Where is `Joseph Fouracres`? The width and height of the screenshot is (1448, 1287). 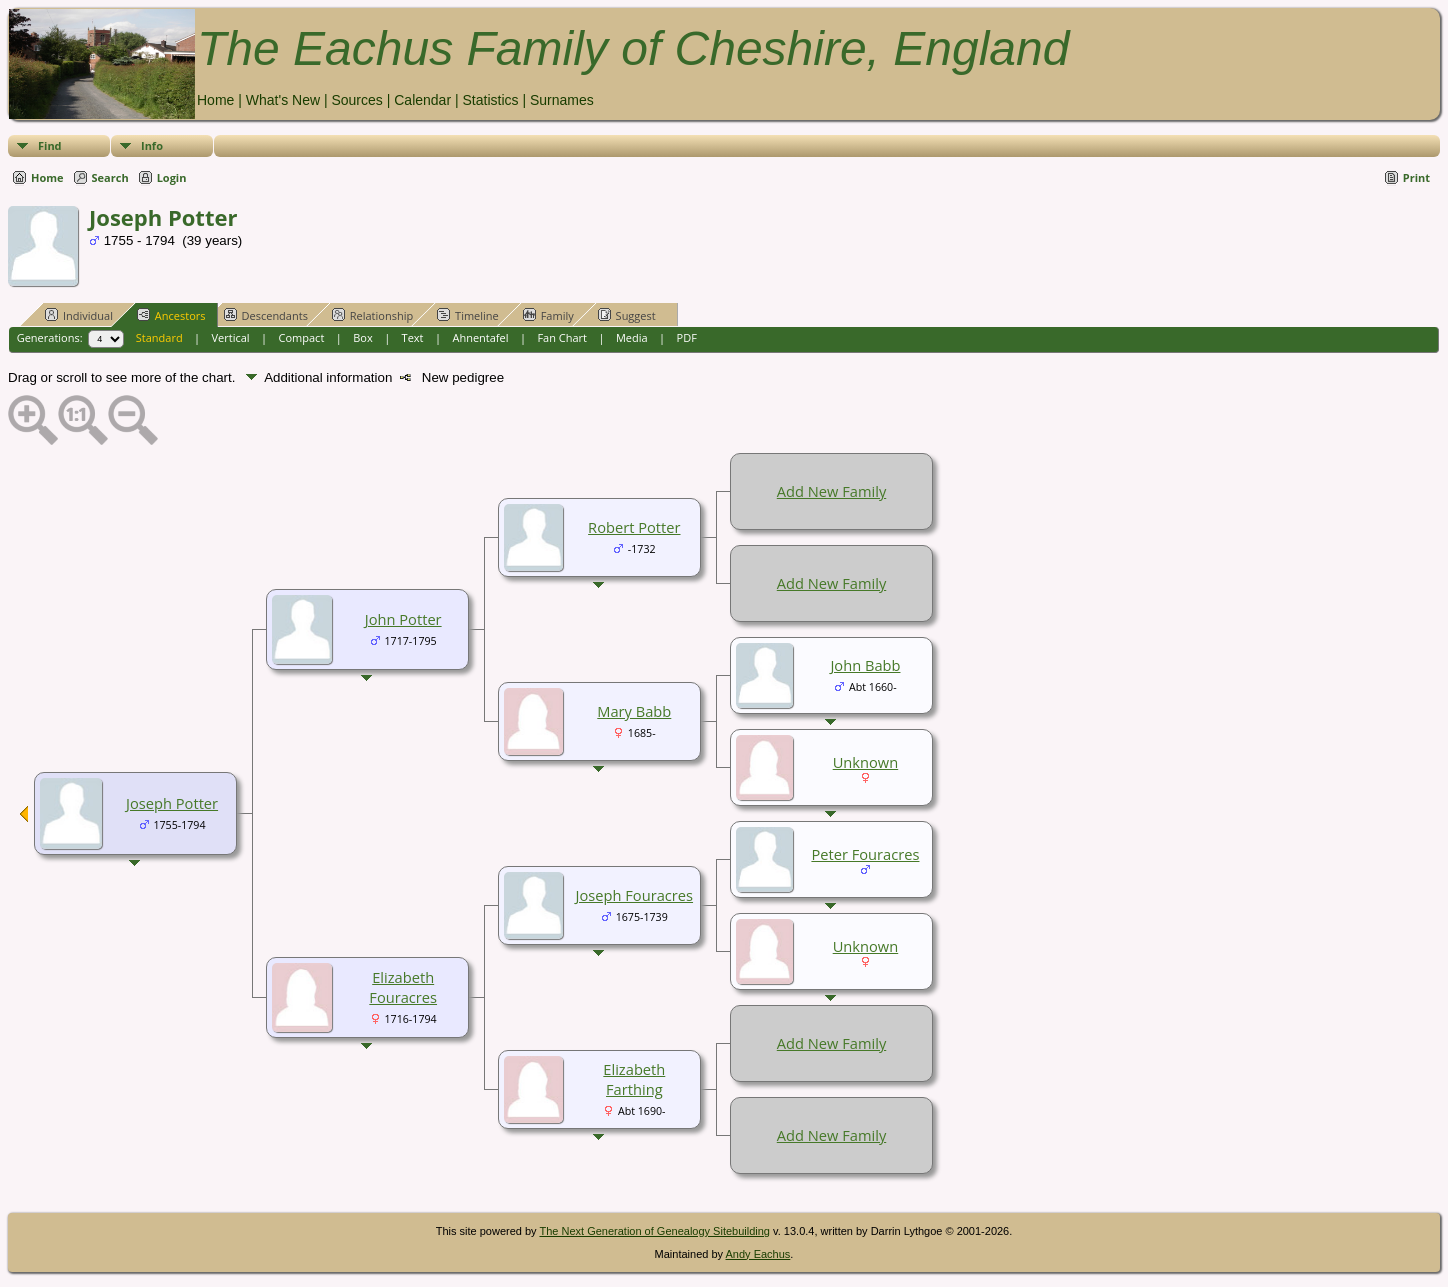
Joseph Fouracres is located at coordinates (634, 895).